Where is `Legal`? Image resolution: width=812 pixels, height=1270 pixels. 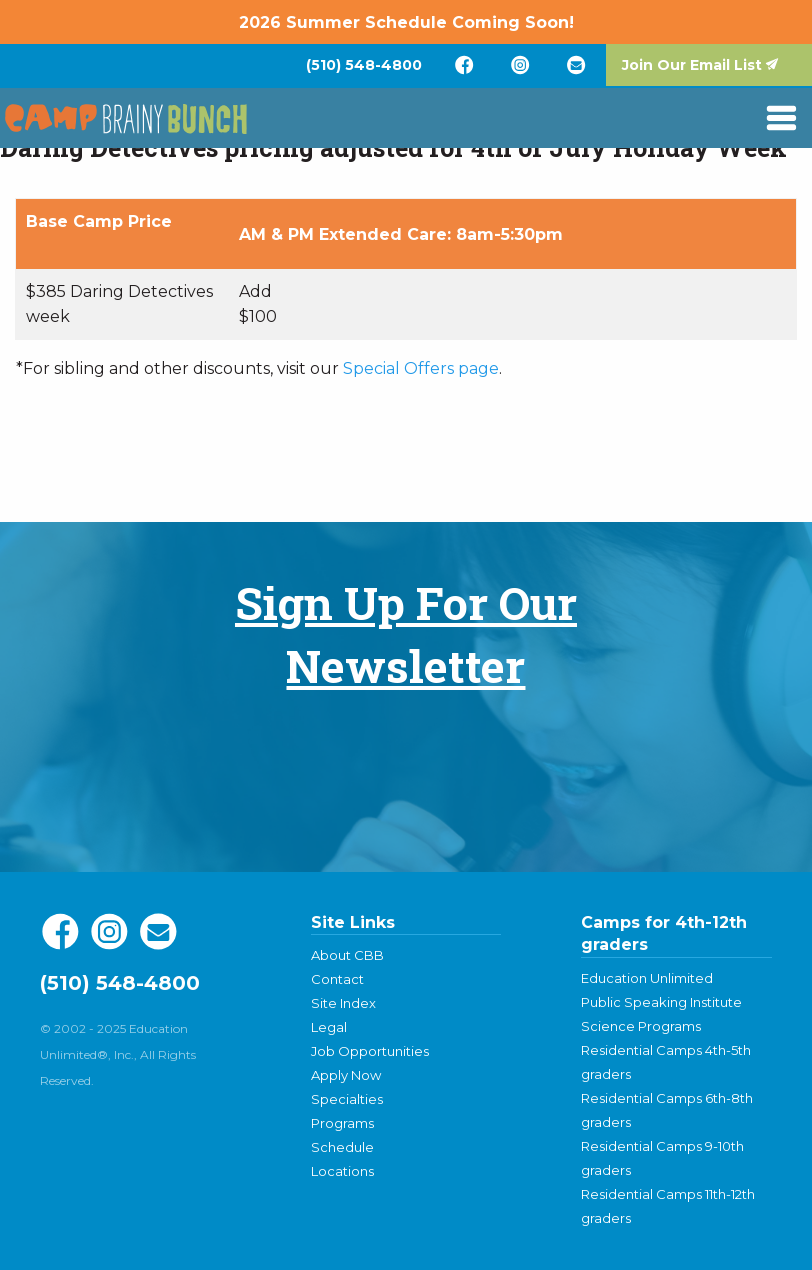
Legal is located at coordinates (329, 1027).